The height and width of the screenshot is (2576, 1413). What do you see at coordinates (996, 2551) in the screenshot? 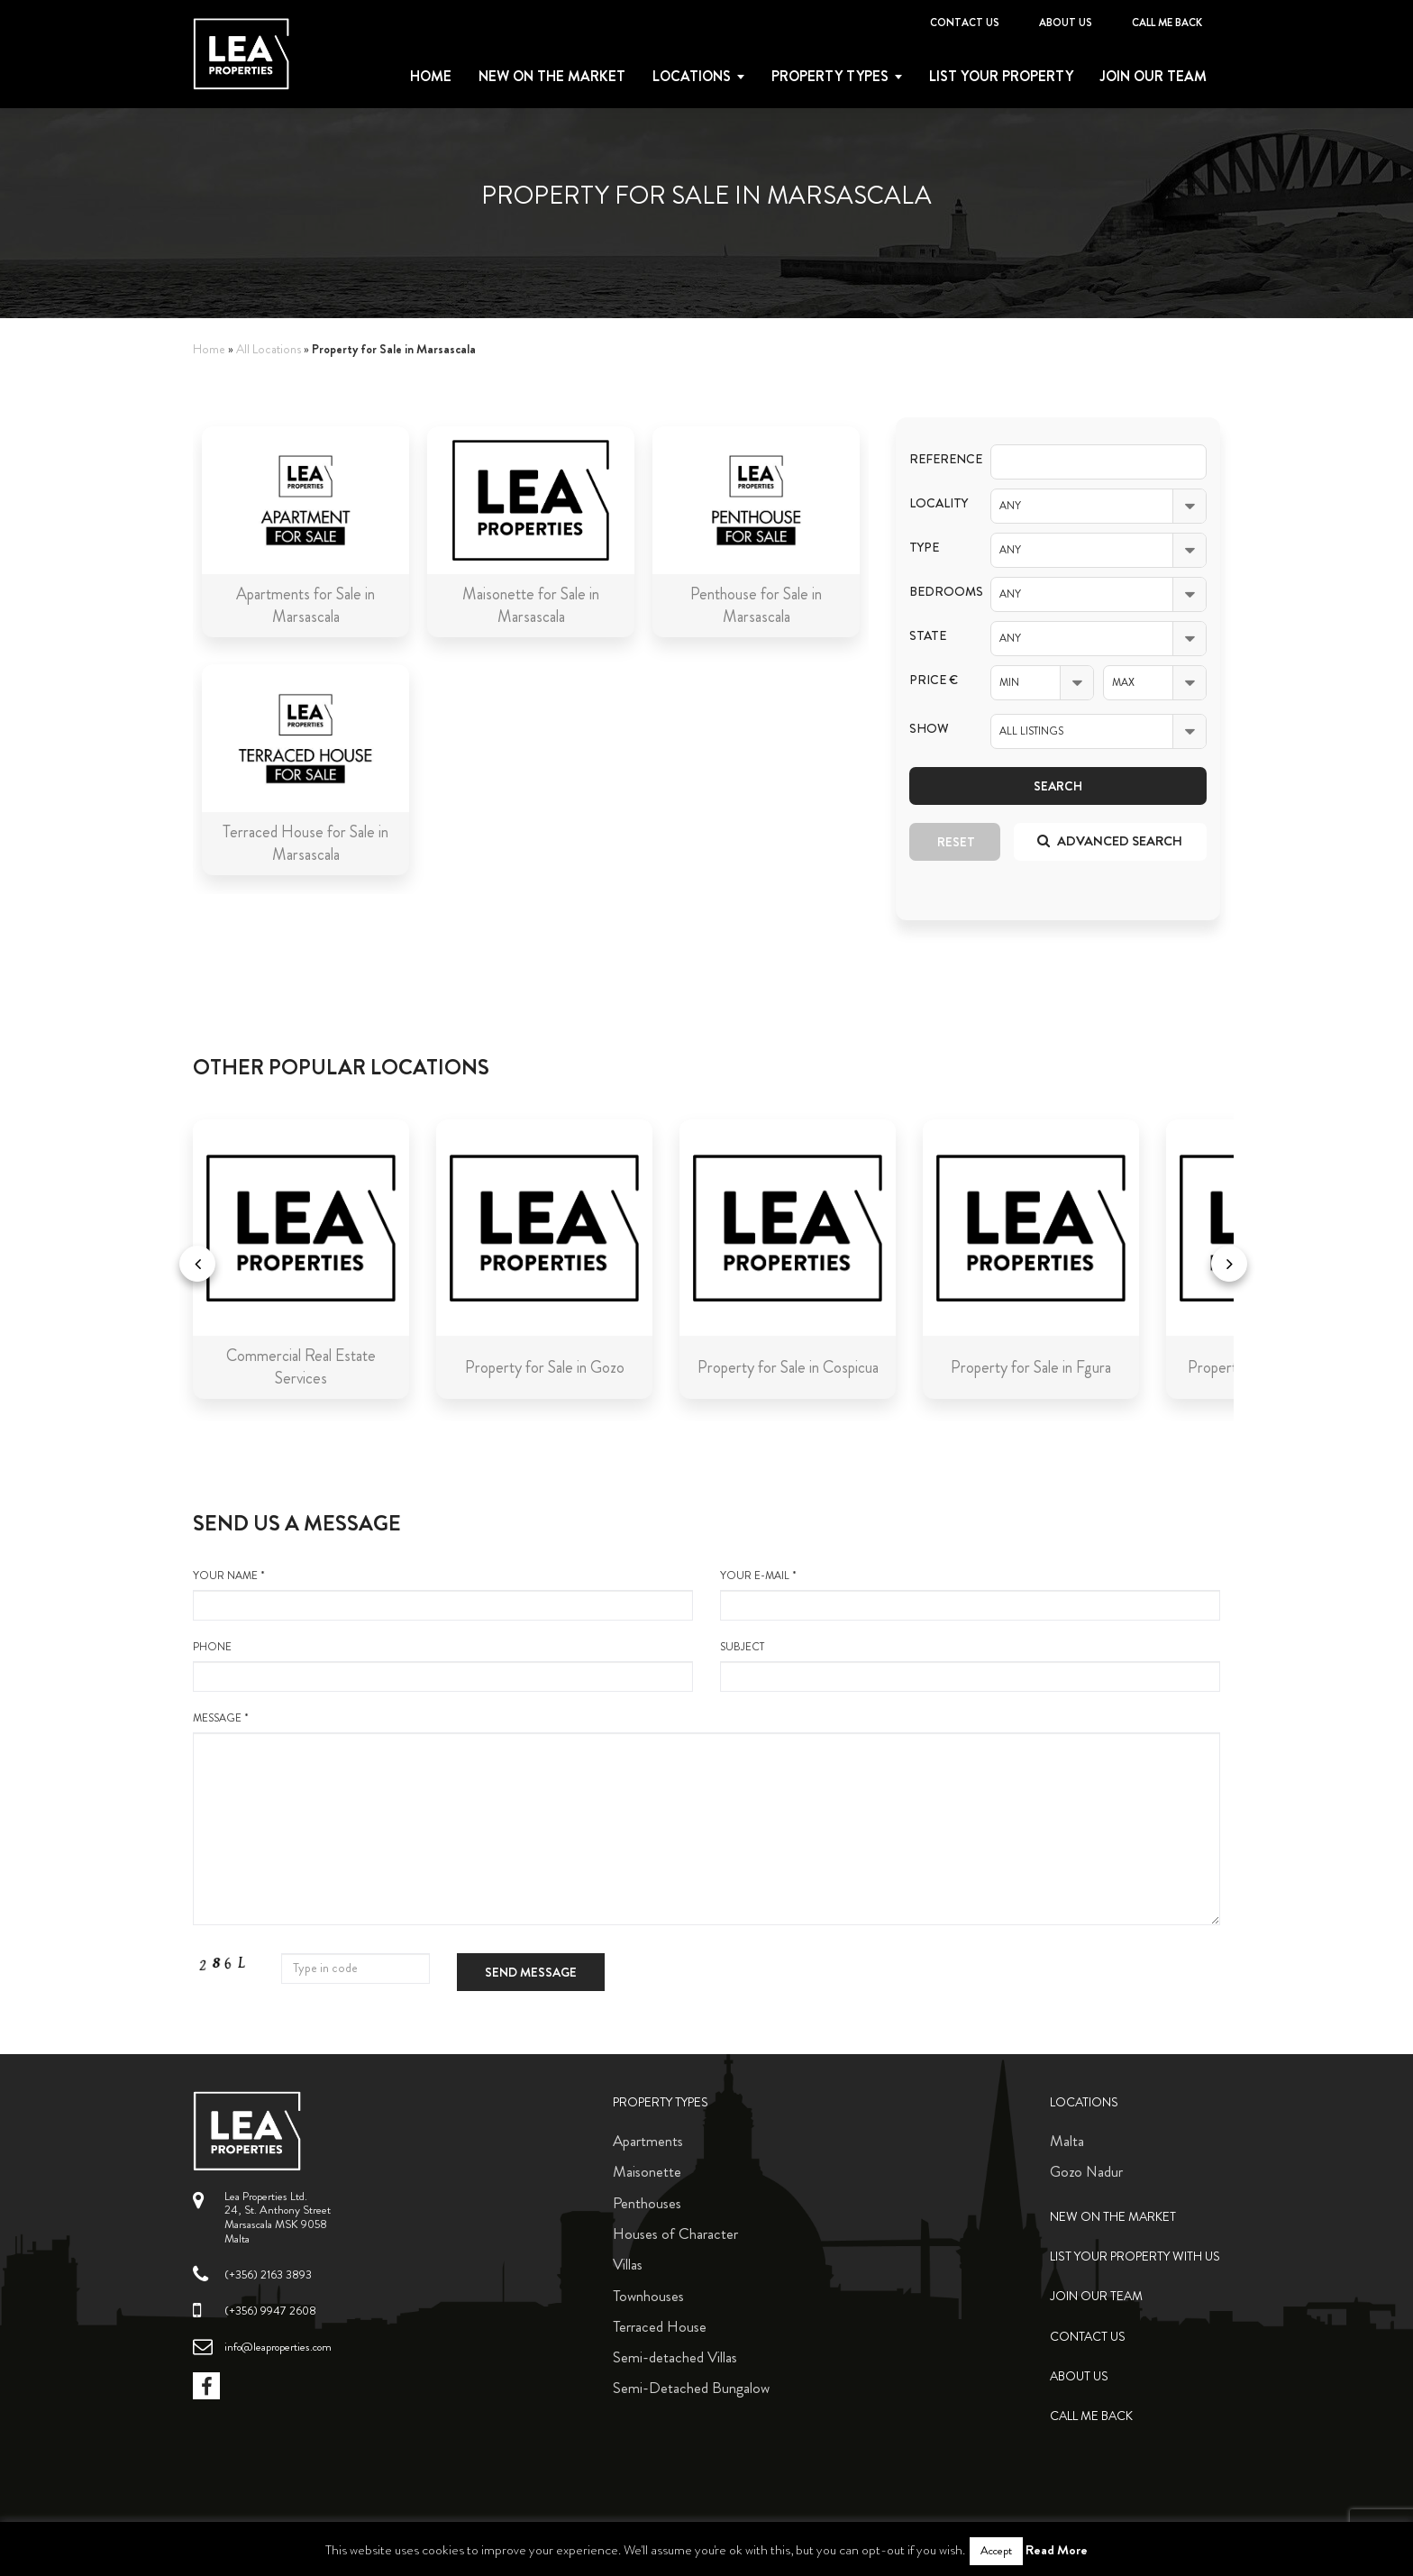
I see `Accept [button]` at bounding box center [996, 2551].